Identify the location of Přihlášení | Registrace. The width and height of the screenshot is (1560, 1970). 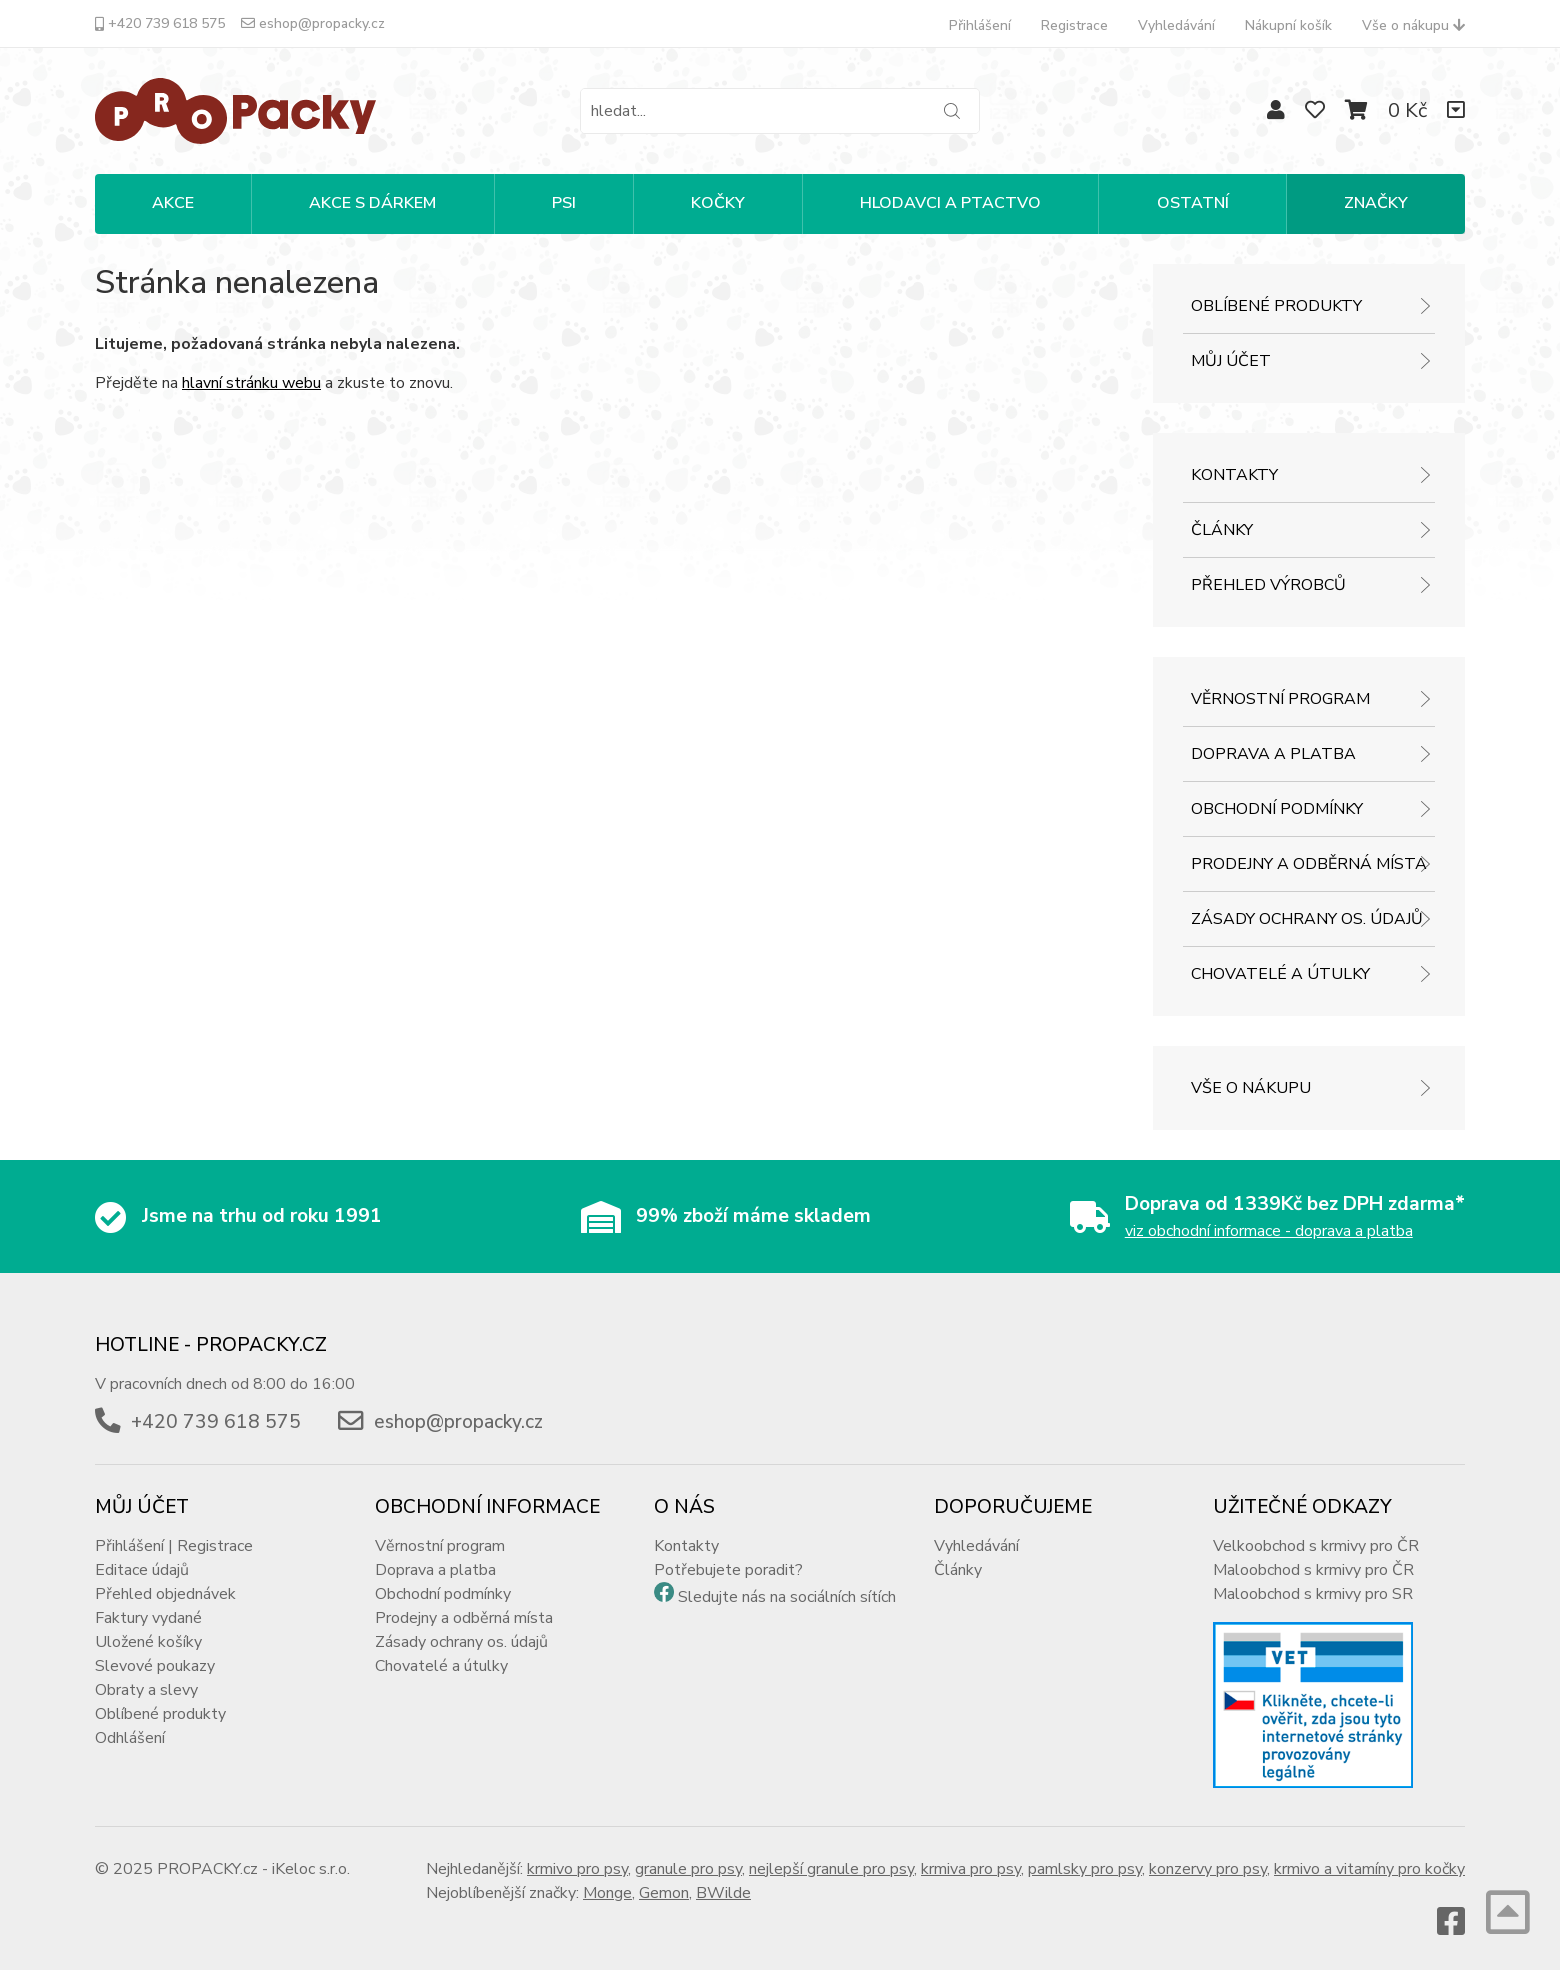
(174, 1546).